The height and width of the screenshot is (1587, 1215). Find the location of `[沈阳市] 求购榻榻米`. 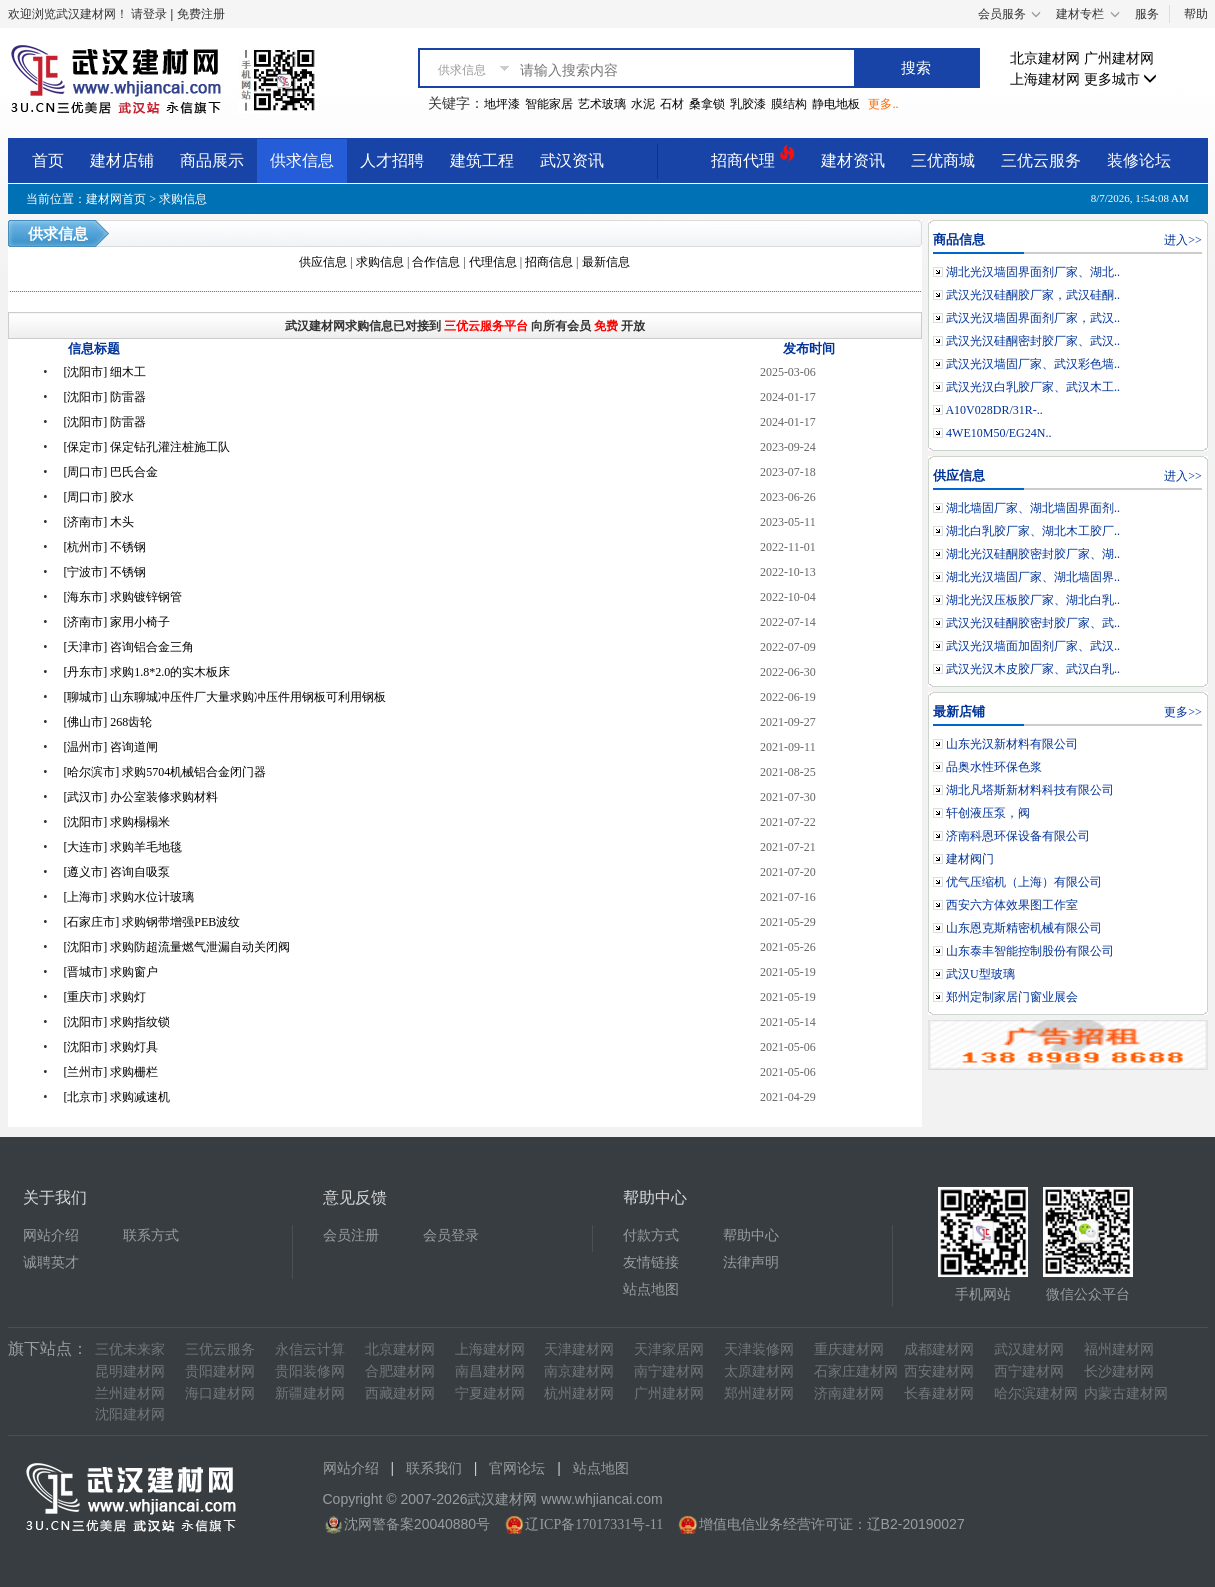

[沈阳市] 求购榻榻米 is located at coordinates (116, 822).